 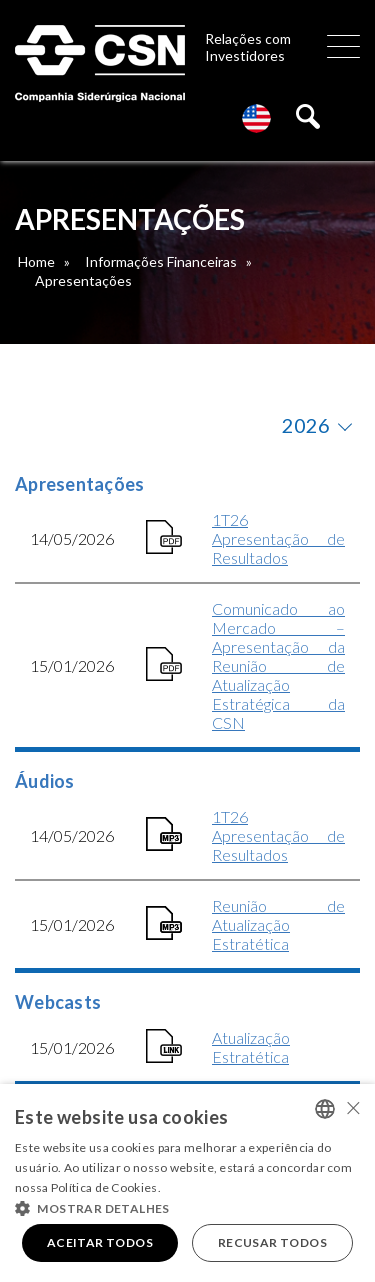 I want to click on Aceitar todos [button], so click(x=100, y=1242).